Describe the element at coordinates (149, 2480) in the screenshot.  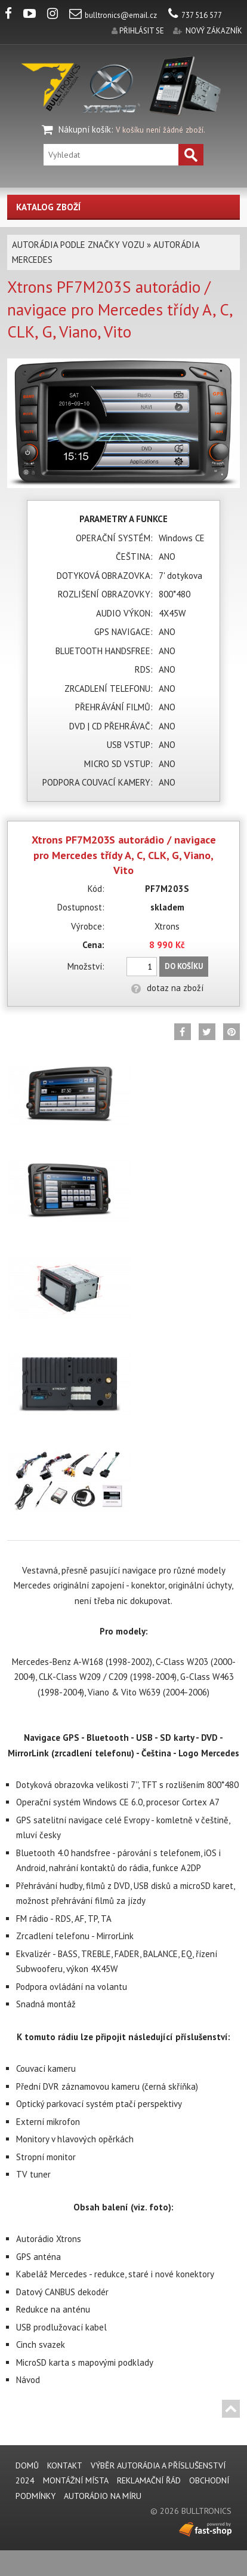
I see `REKLAMAČNÍ ŘÁD` at that location.